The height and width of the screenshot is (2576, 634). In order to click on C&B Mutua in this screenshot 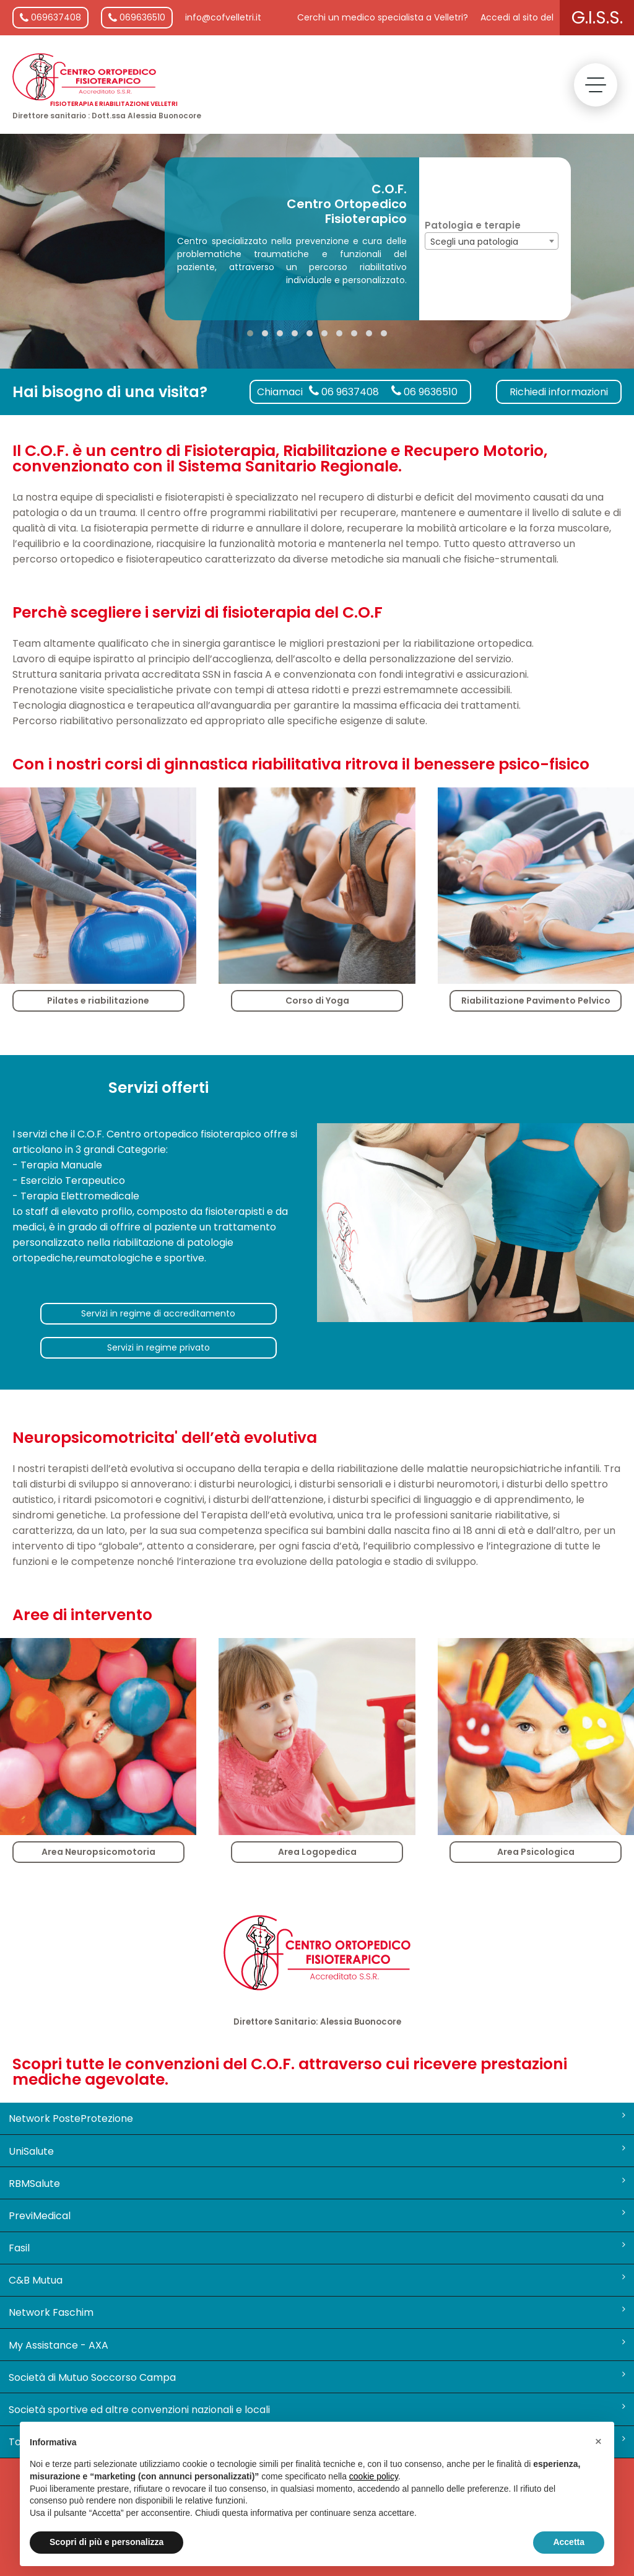, I will do `click(317, 2279)`.